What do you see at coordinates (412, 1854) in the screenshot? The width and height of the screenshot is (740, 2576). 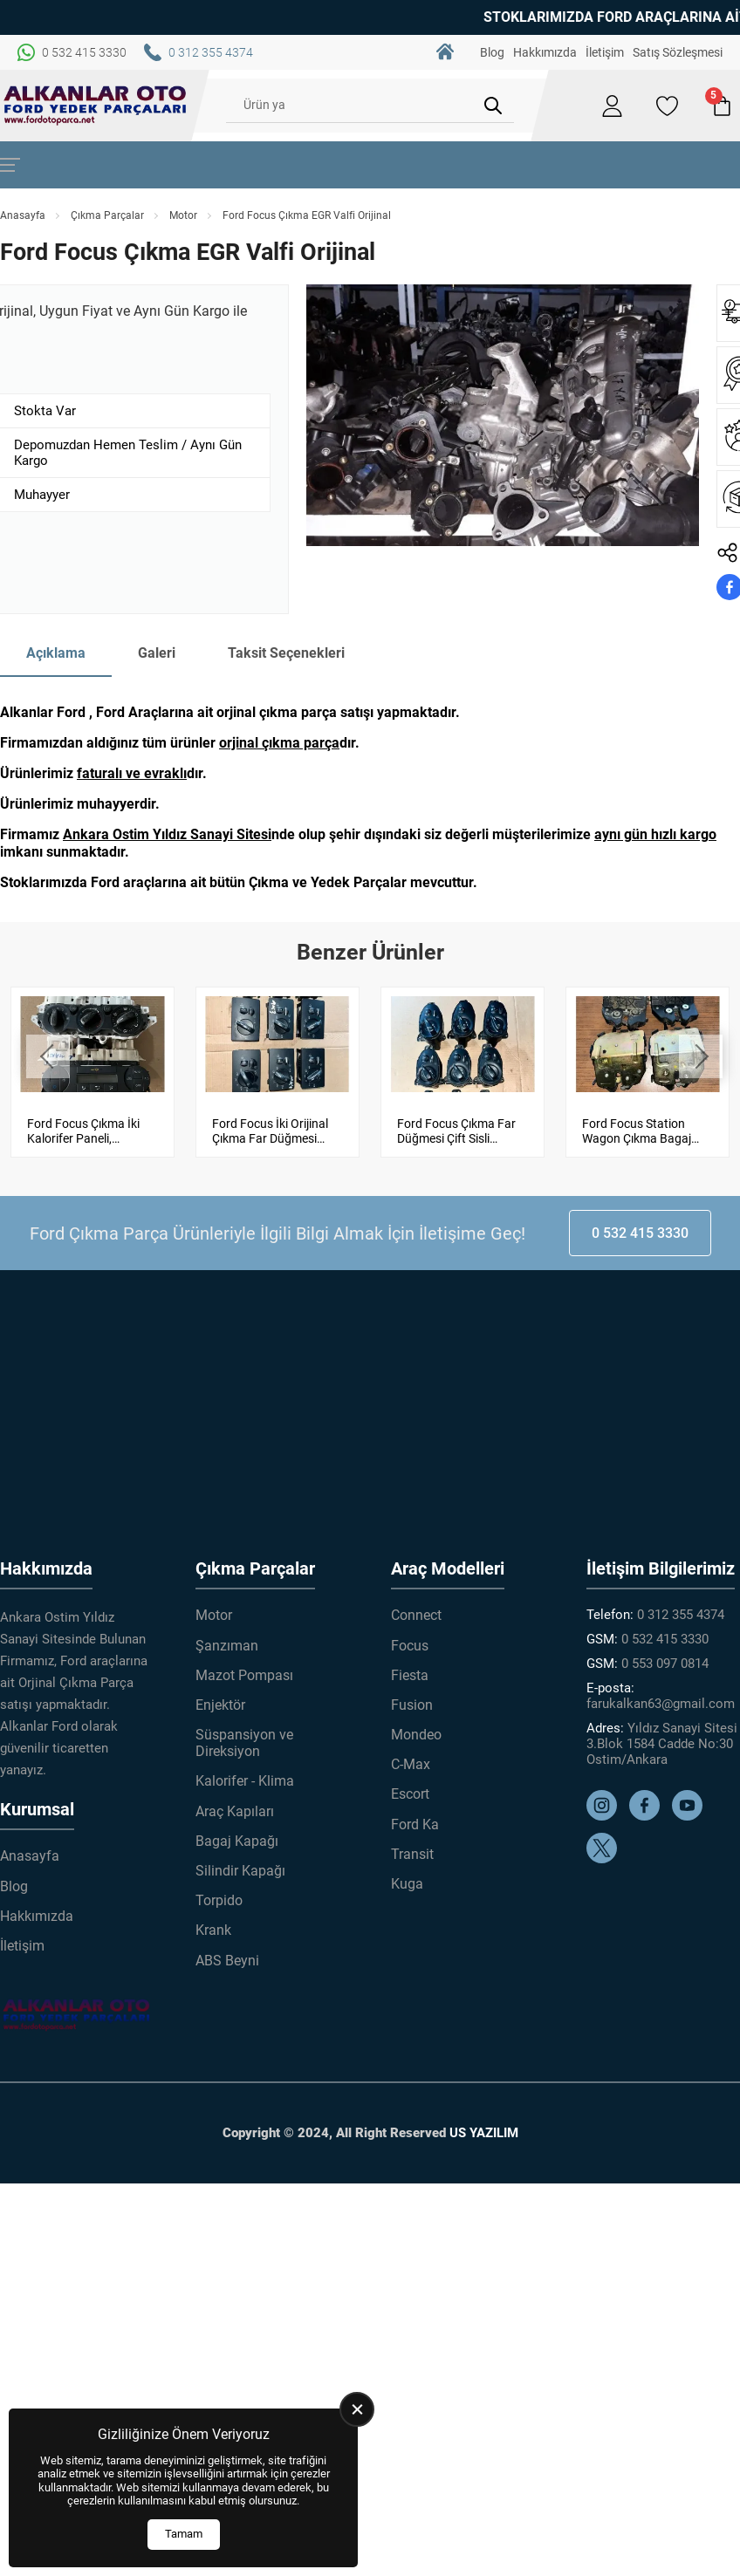 I see `Transit` at bounding box center [412, 1854].